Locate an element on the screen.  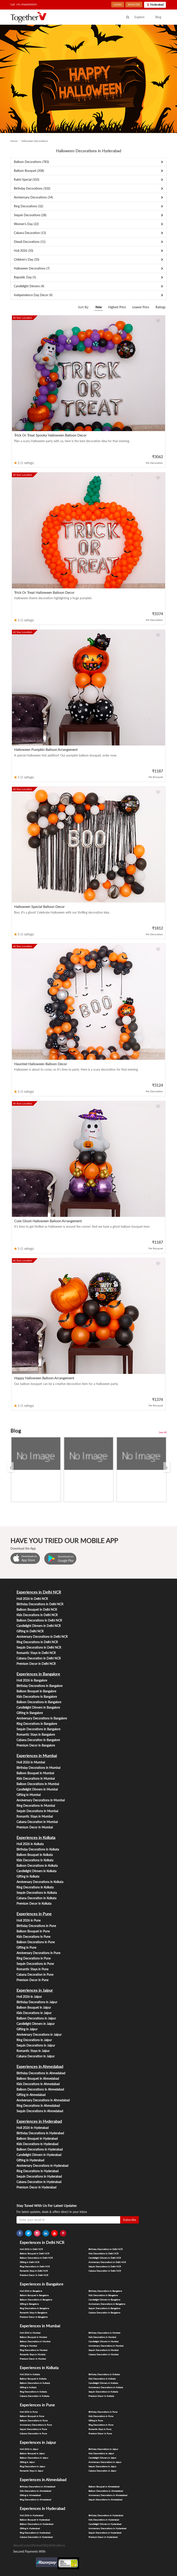
Birthday Decorations in Bangalore is located at coordinates (39, 1686).